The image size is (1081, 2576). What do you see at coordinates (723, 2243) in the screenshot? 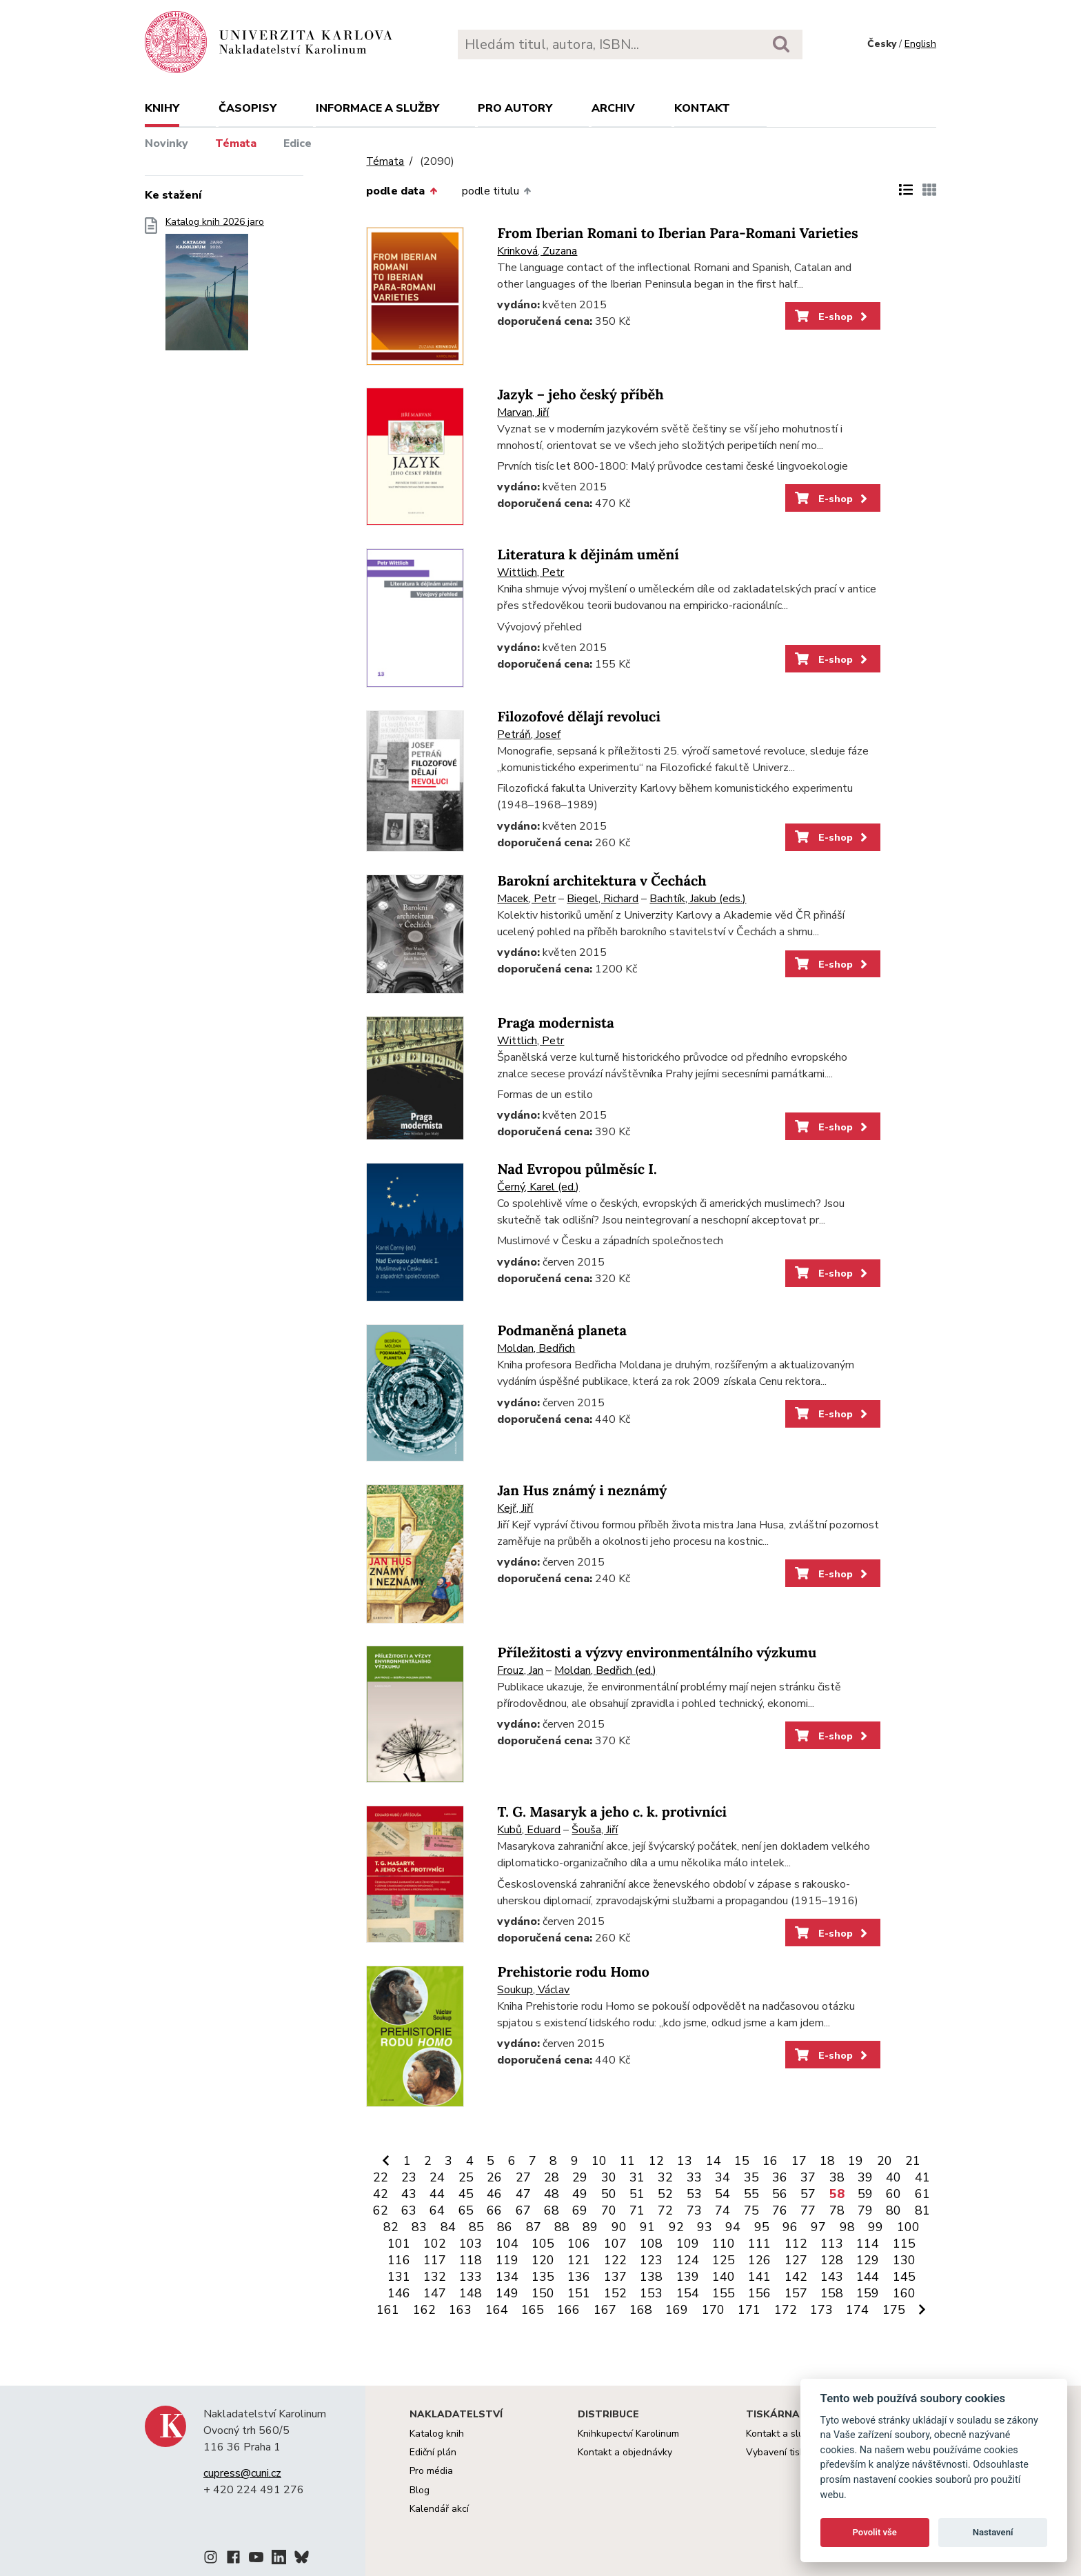
I see `110` at bounding box center [723, 2243].